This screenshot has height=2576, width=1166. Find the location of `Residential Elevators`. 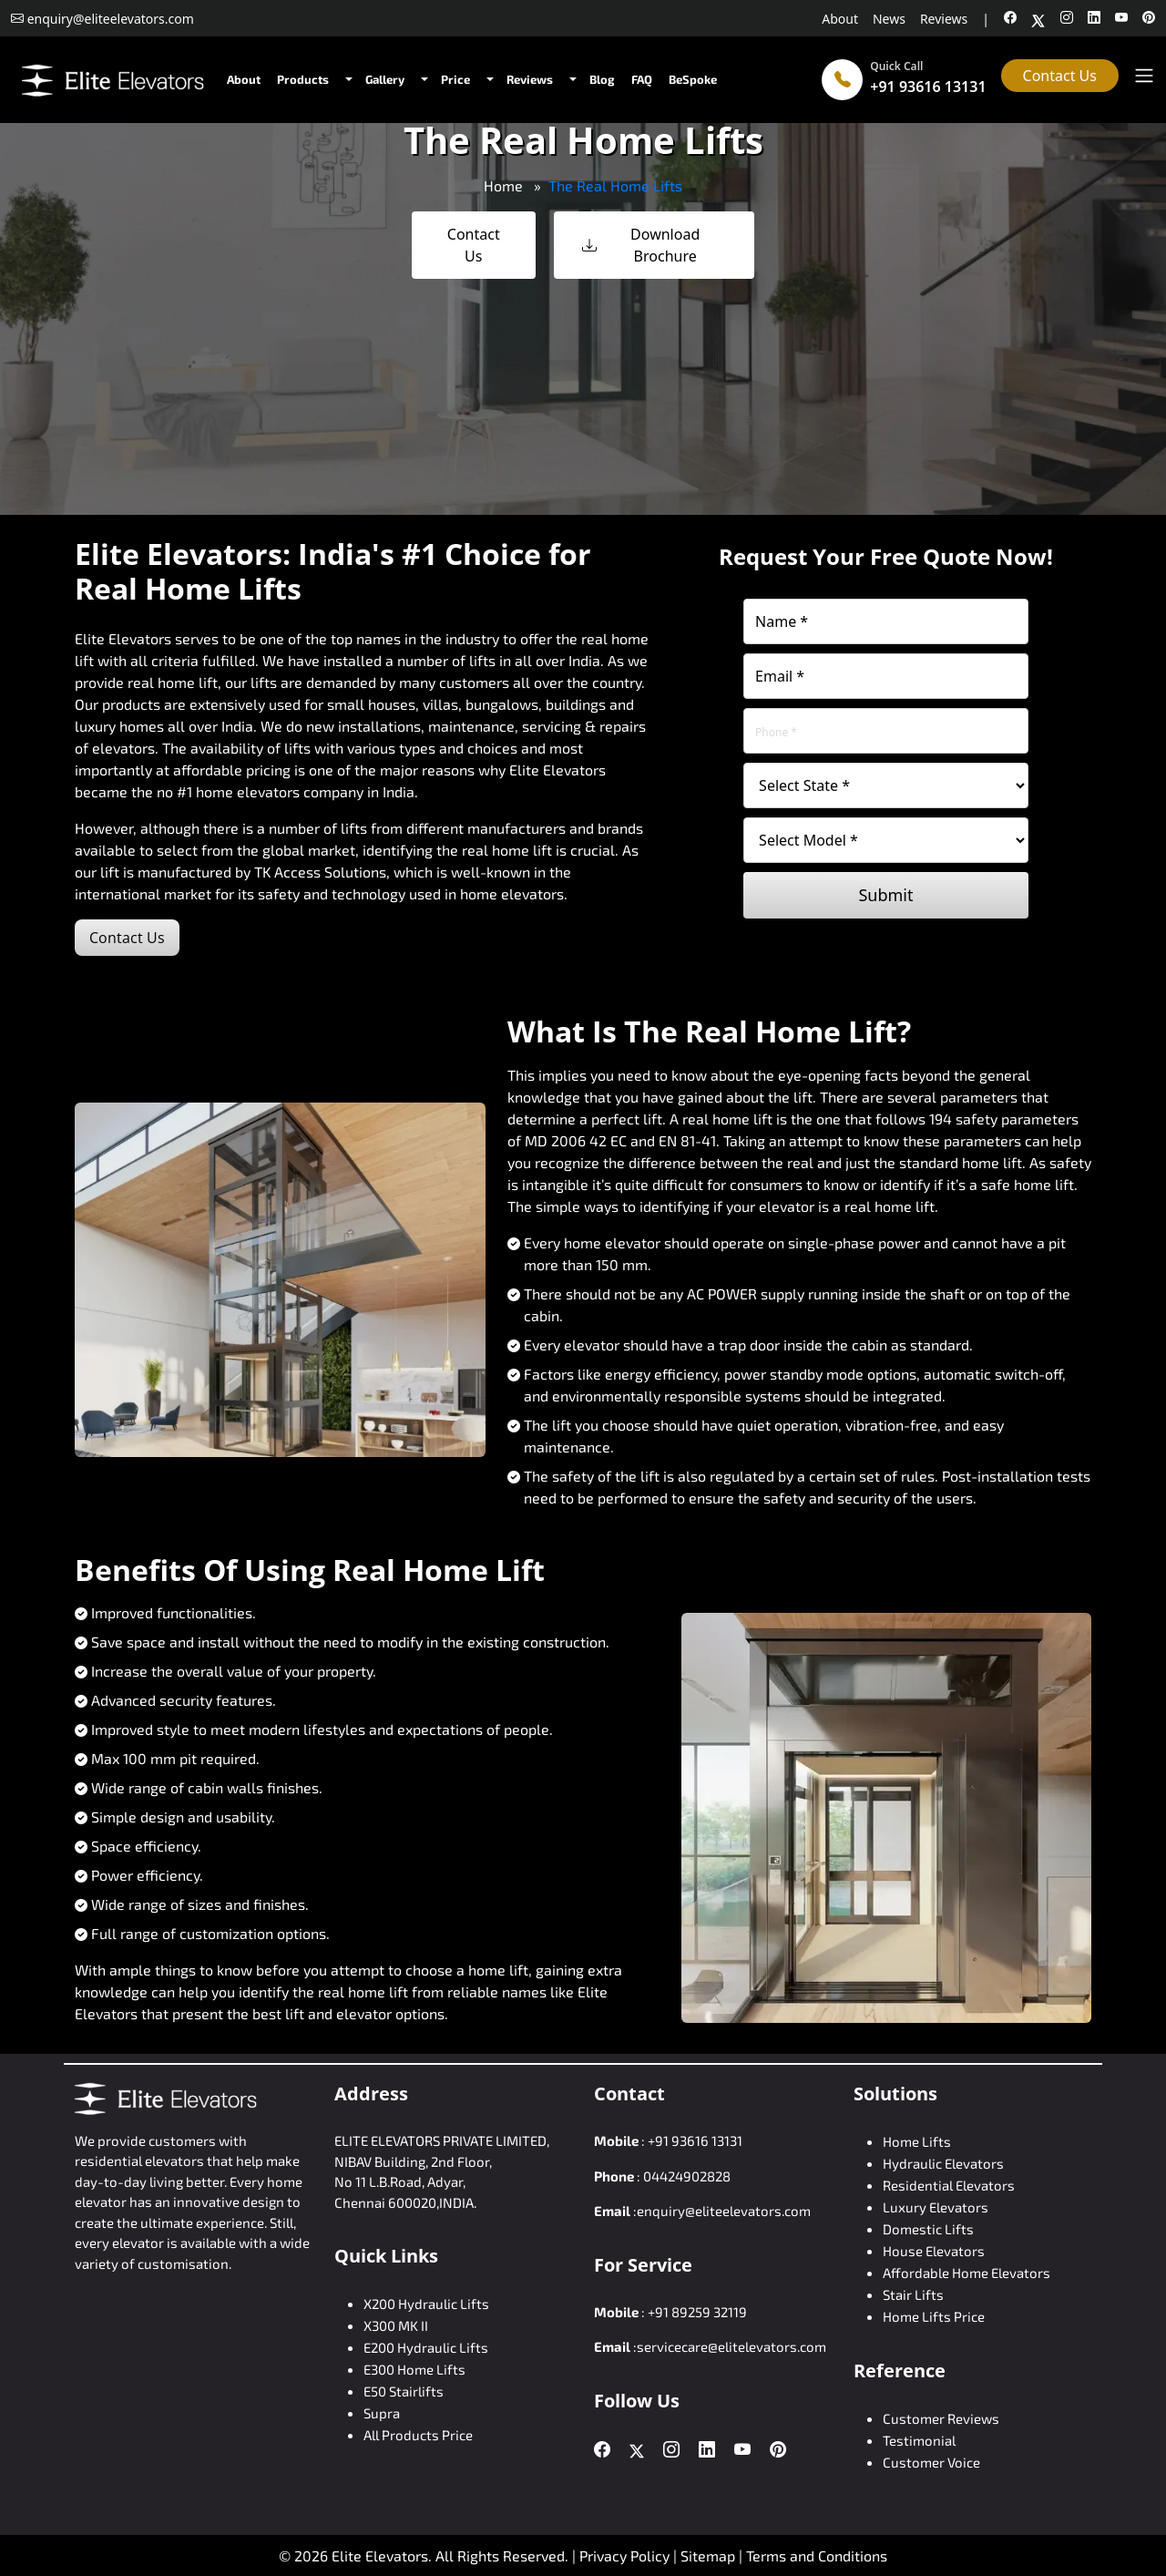

Residential Elevators is located at coordinates (949, 2185).